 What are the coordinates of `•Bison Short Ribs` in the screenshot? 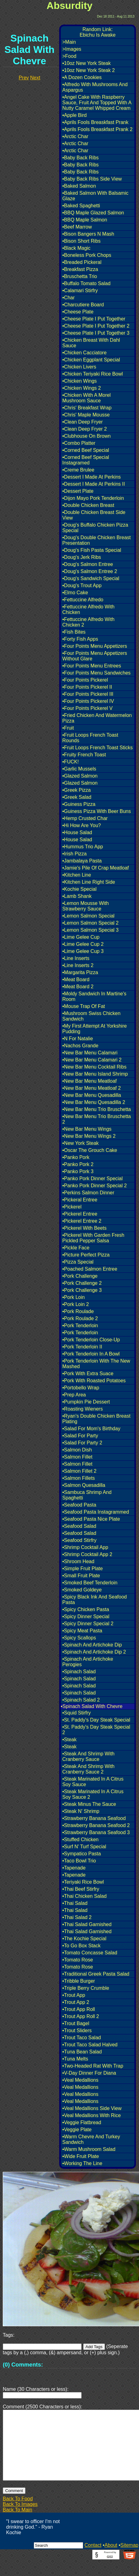 It's located at (81, 241).